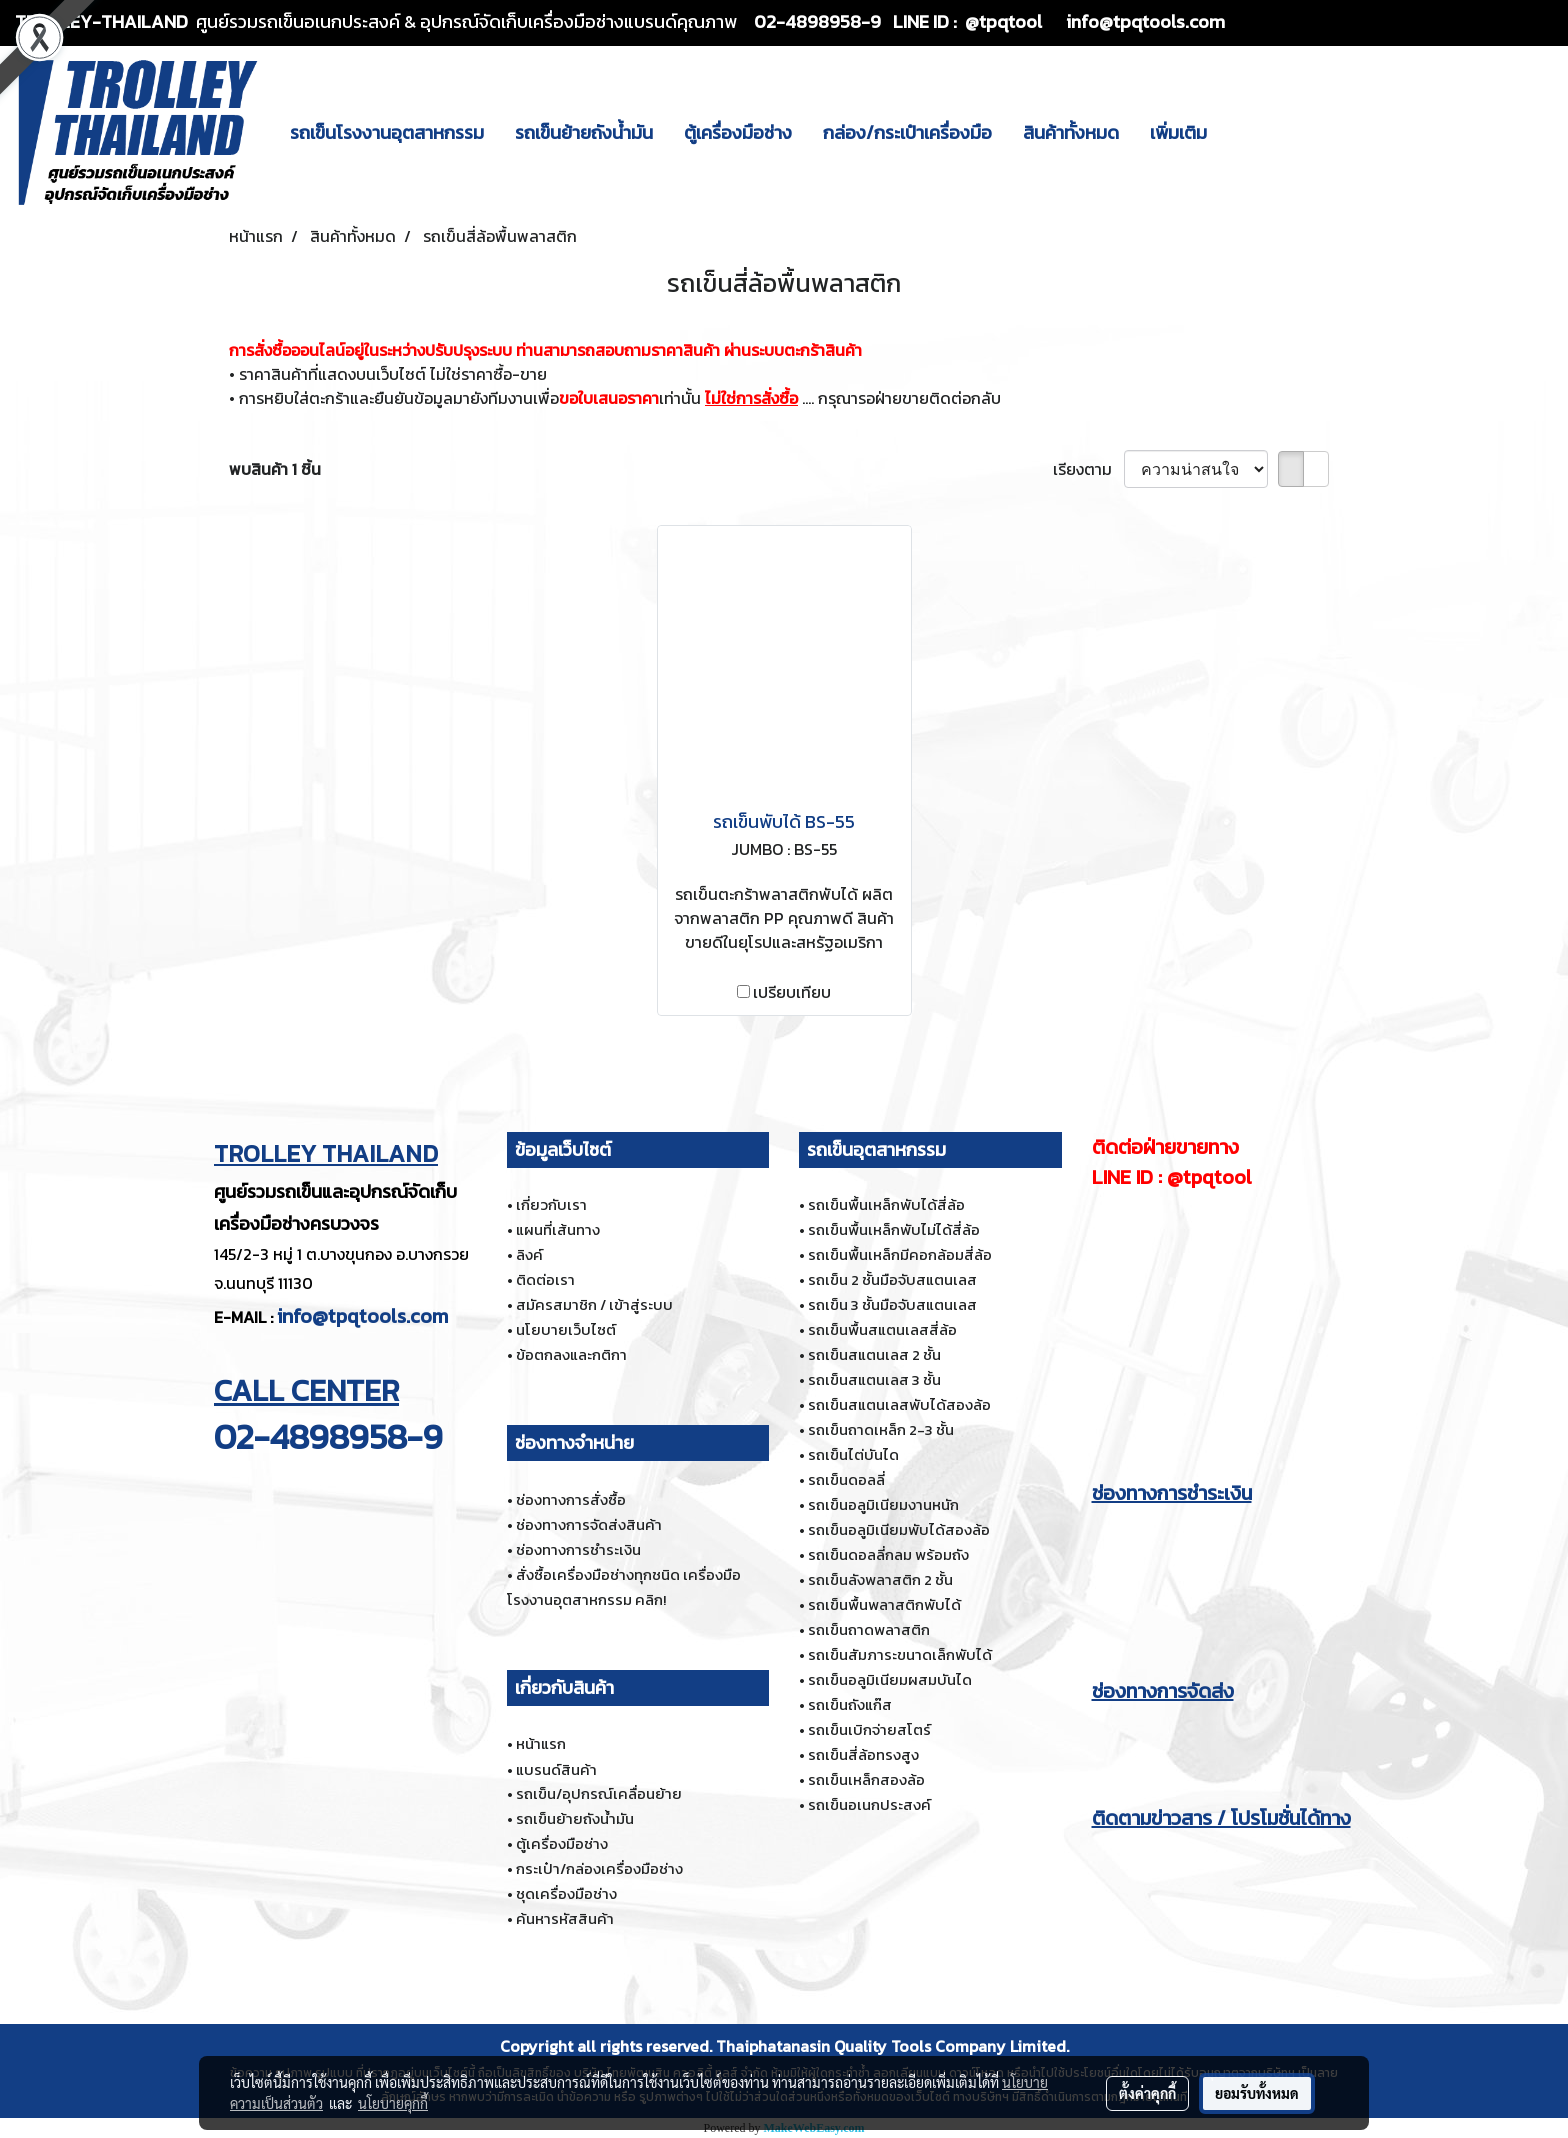 The image size is (1568, 2138). I want to click on นโยบายเว็บไซต์, so click(566, 1329).